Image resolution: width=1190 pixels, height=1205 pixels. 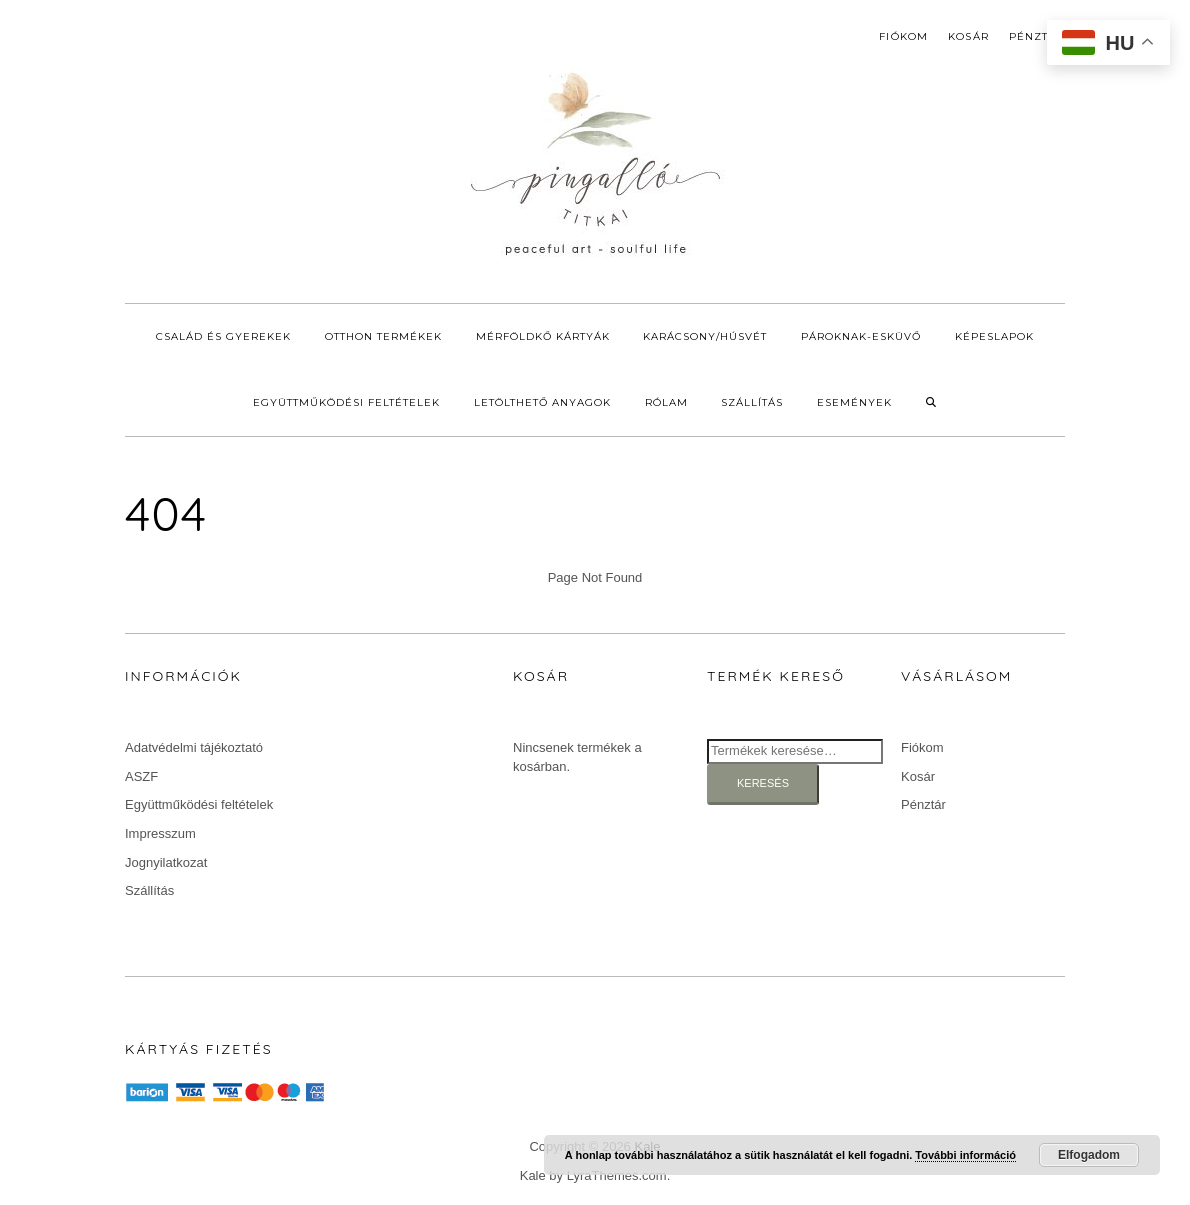 I want to click on Otthon termékek, so click(x=383, y=336).